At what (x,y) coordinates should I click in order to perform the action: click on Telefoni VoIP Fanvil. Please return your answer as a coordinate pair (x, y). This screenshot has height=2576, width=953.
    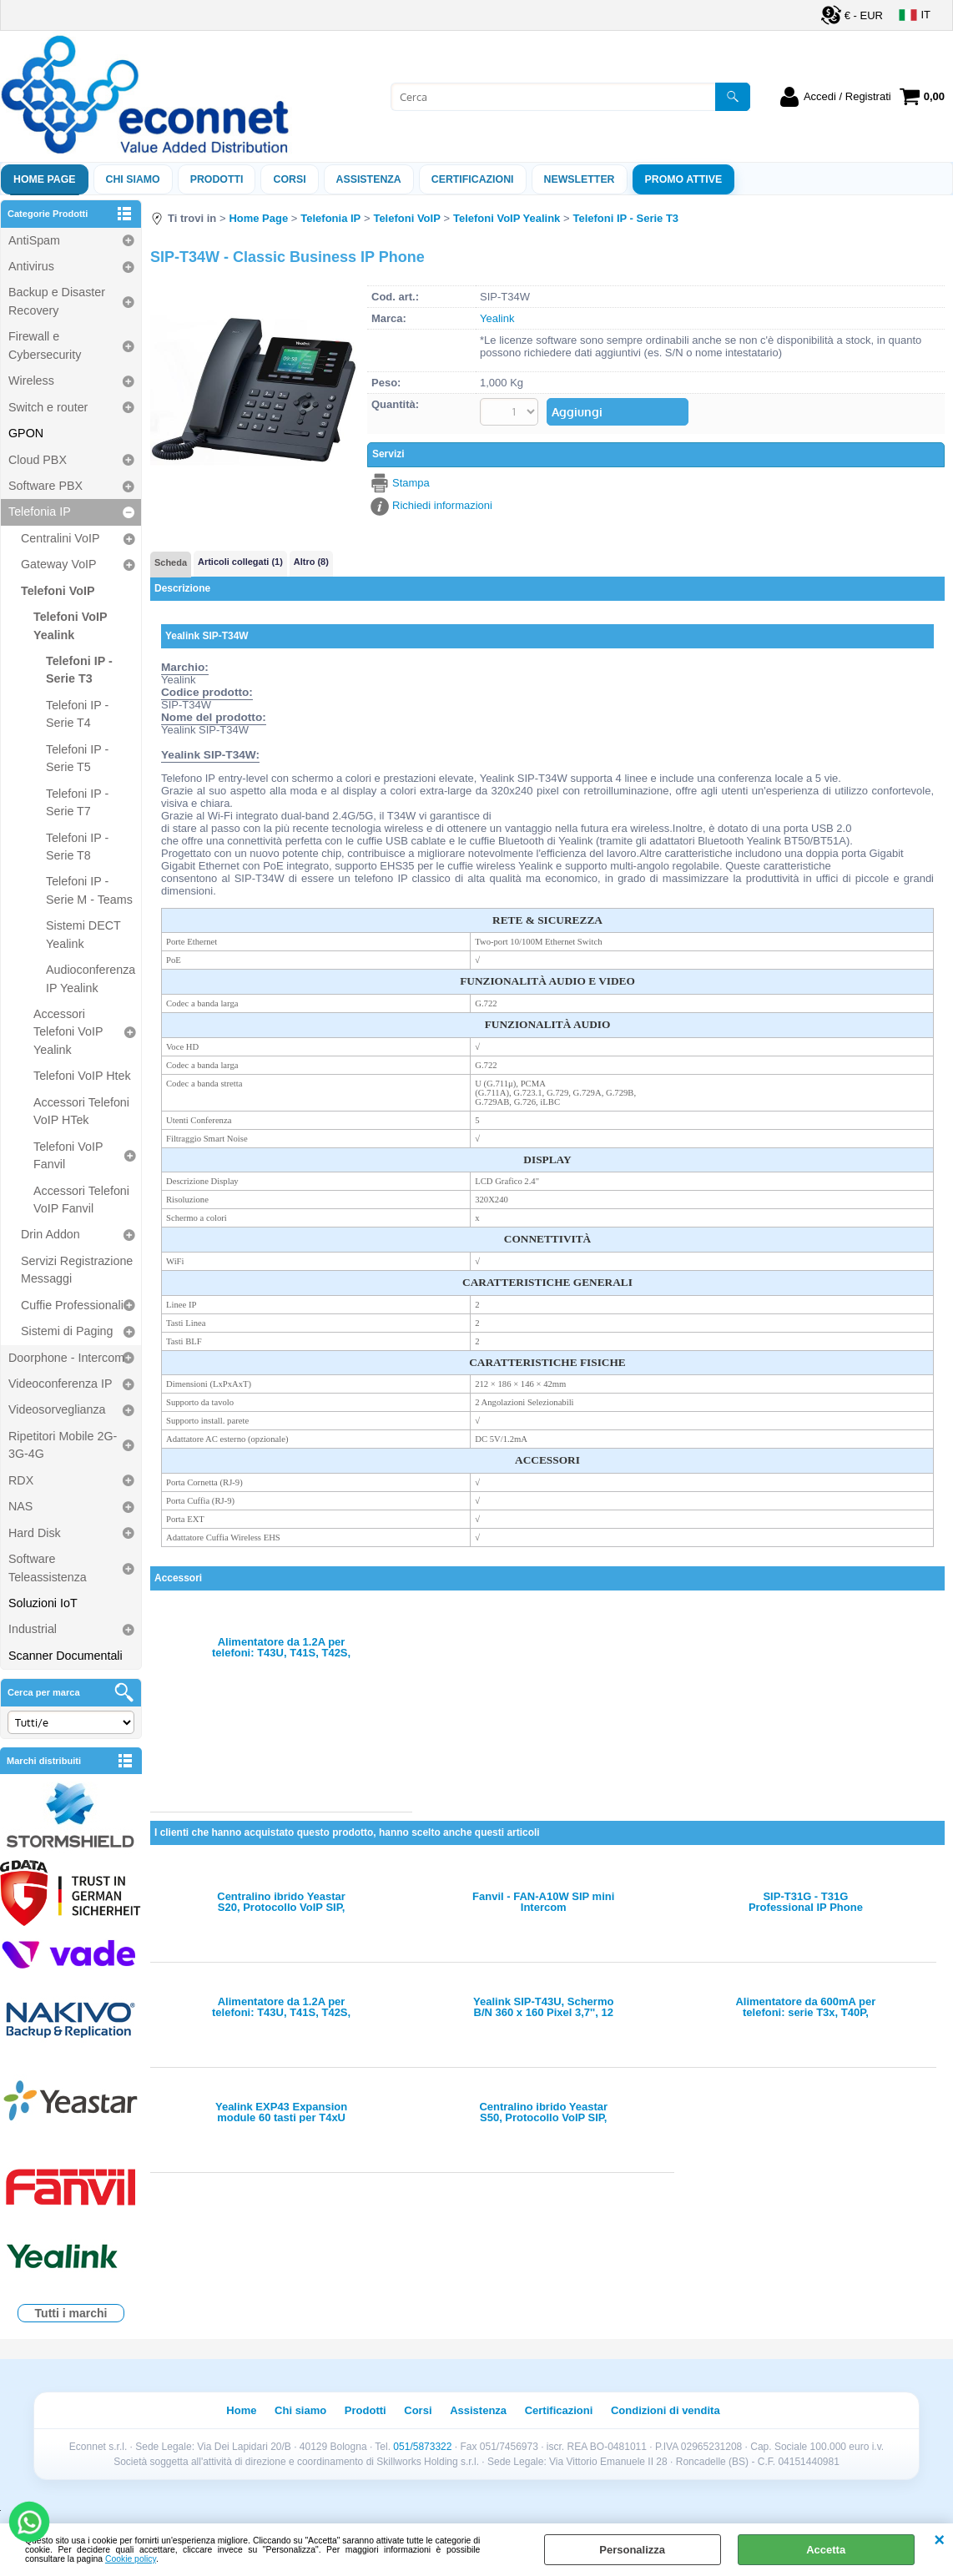
    Looking at the image, I should click on (68, 1155).